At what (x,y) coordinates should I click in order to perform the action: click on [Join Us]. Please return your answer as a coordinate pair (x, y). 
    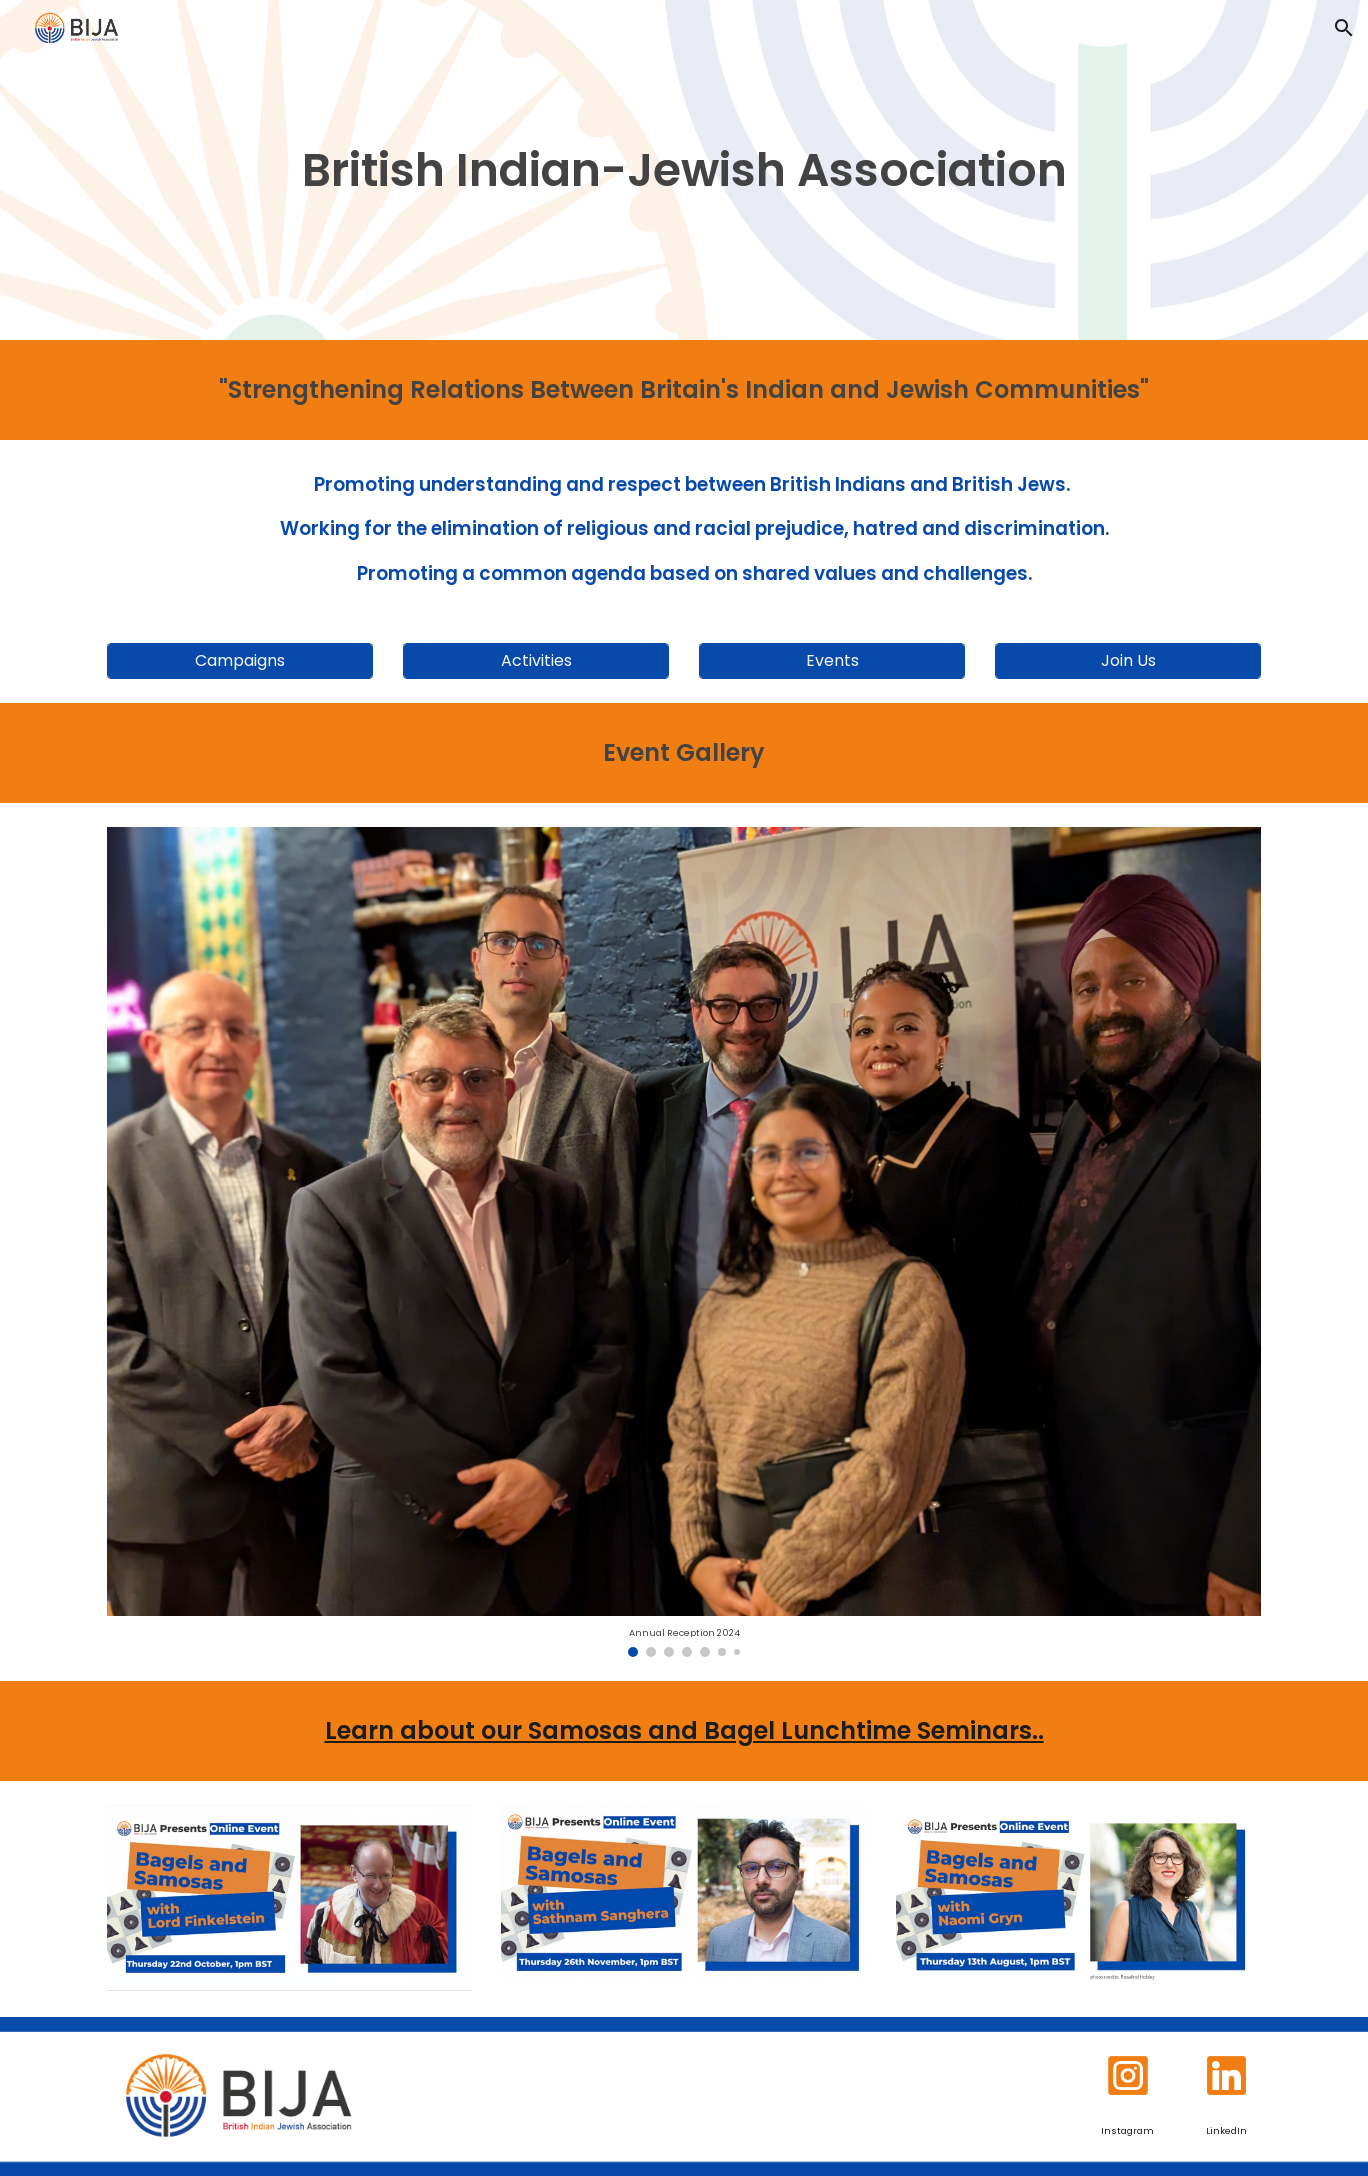
    Looking at the image, I should click on (1128, 660).